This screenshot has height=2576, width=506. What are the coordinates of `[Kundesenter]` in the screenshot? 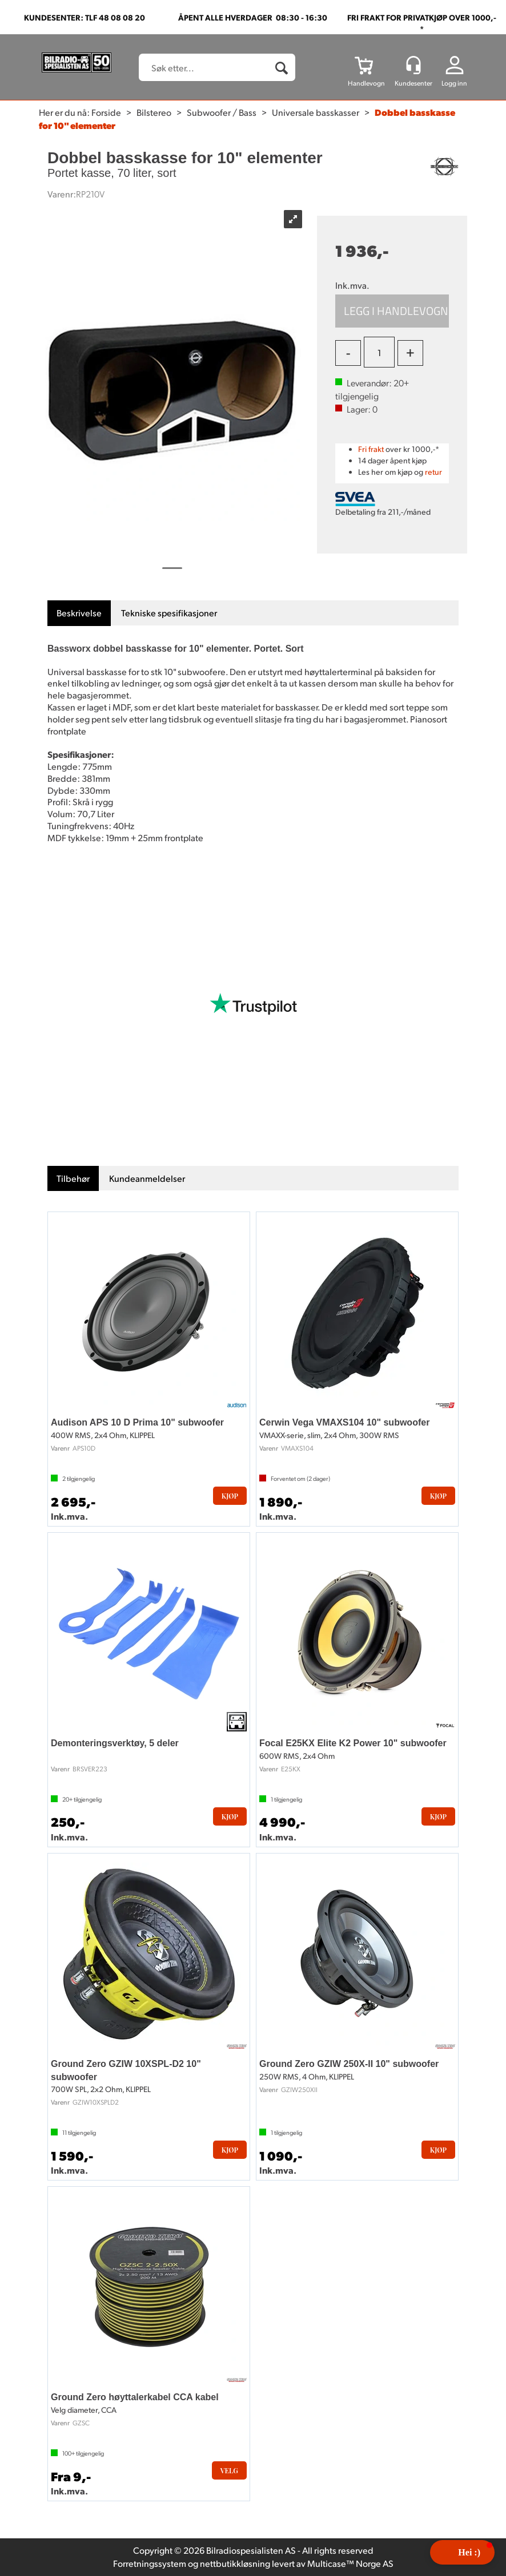 It's located at (413, 65).